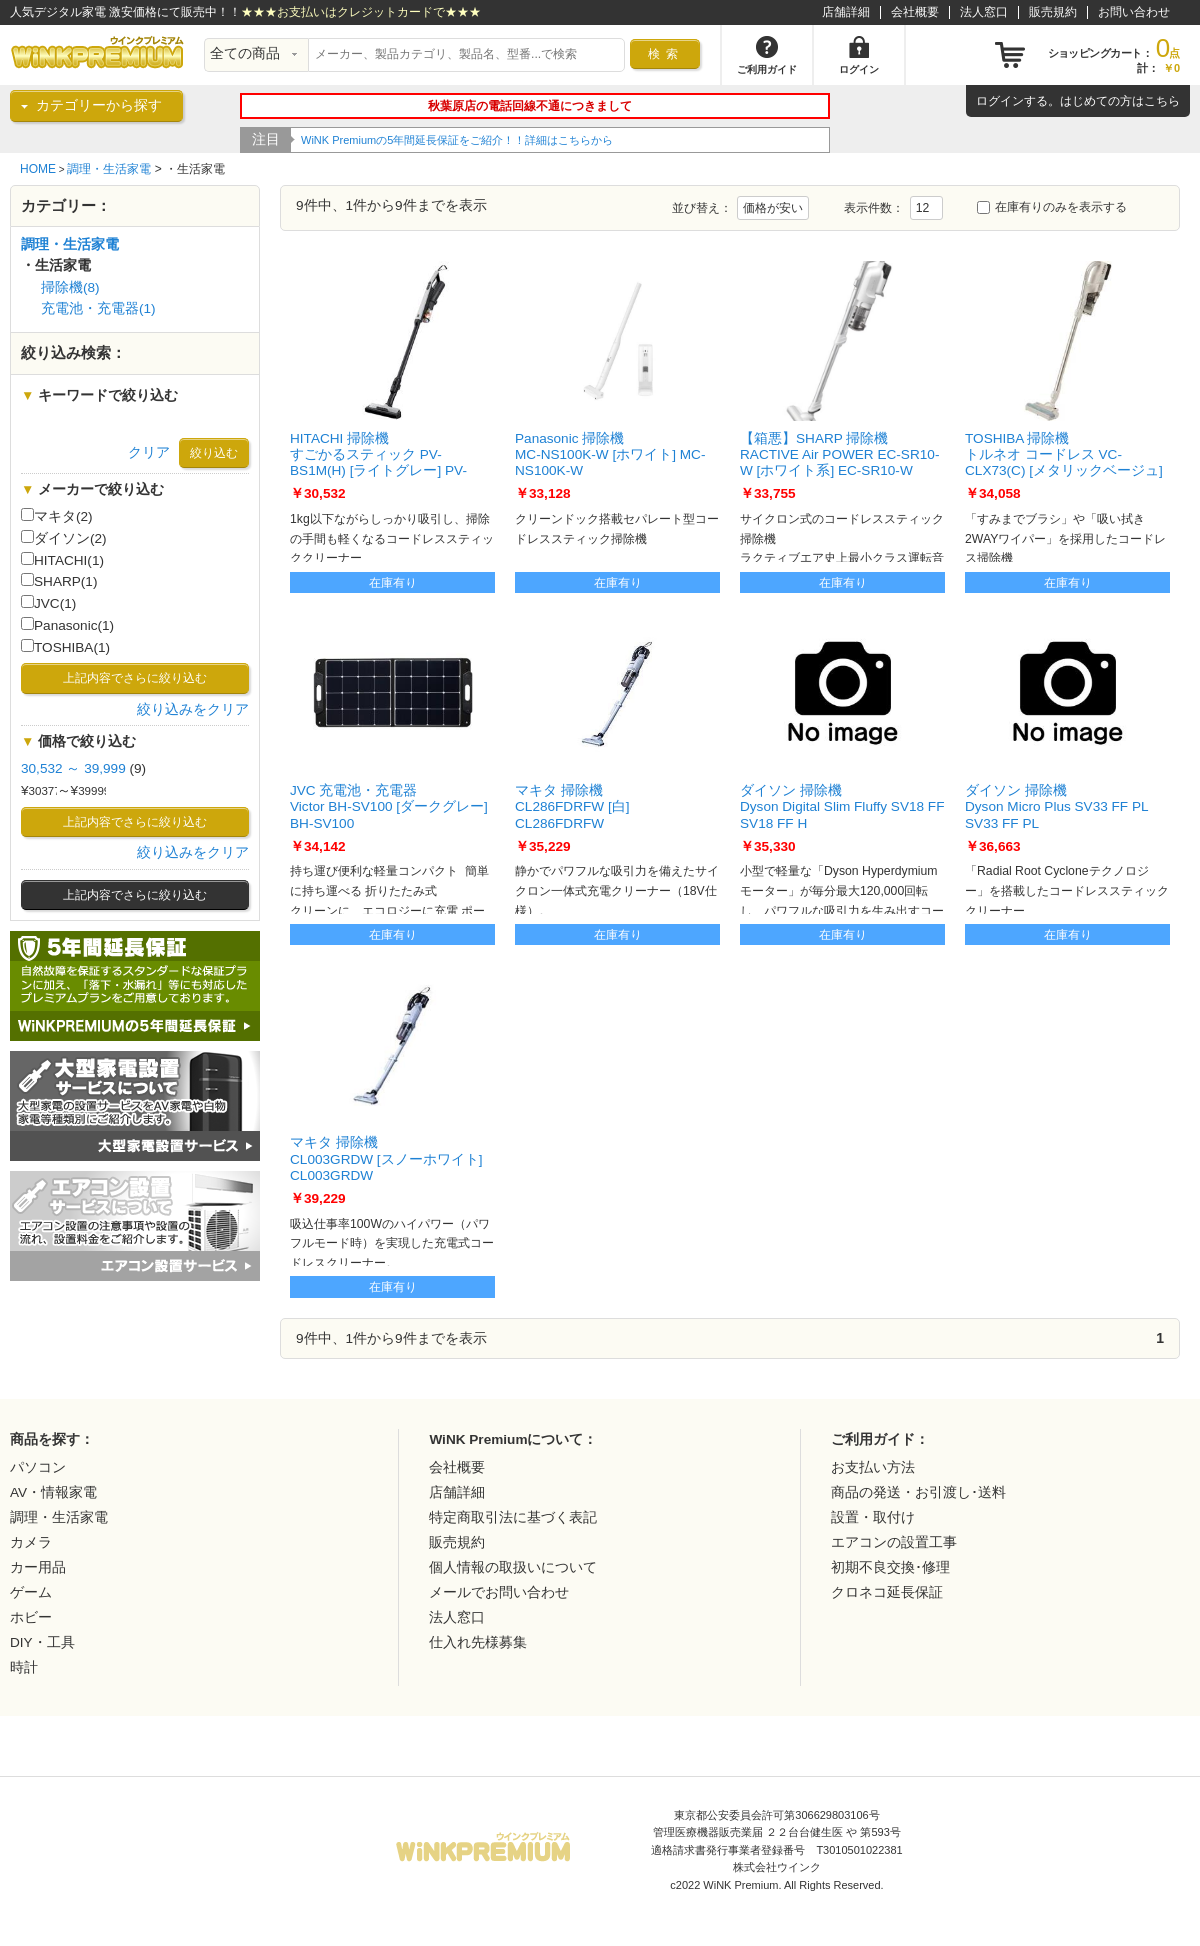  Describe the element at coordinates (62, 560) in the screenshot. I see `HITACHI(1)` at that location.